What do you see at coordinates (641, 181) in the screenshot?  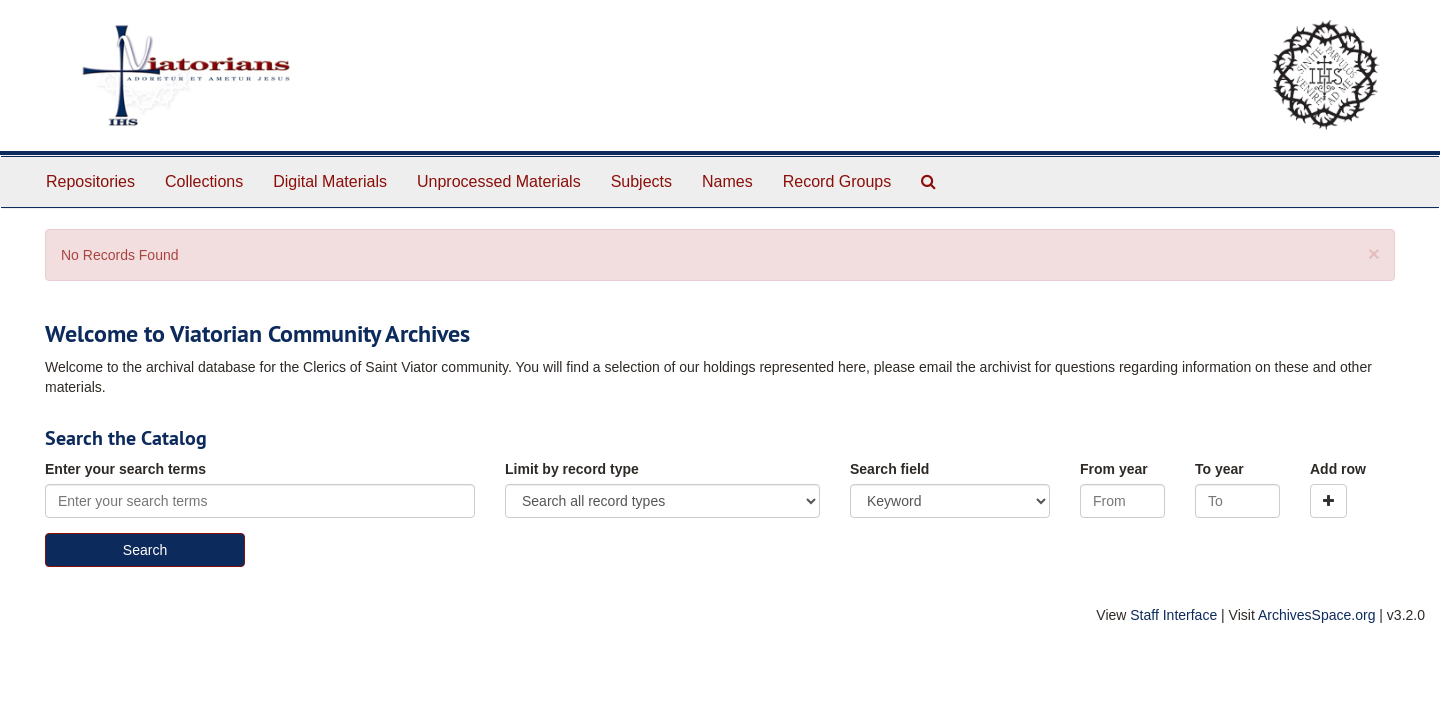 I see `Subjects` at bounding box center [641, 181].